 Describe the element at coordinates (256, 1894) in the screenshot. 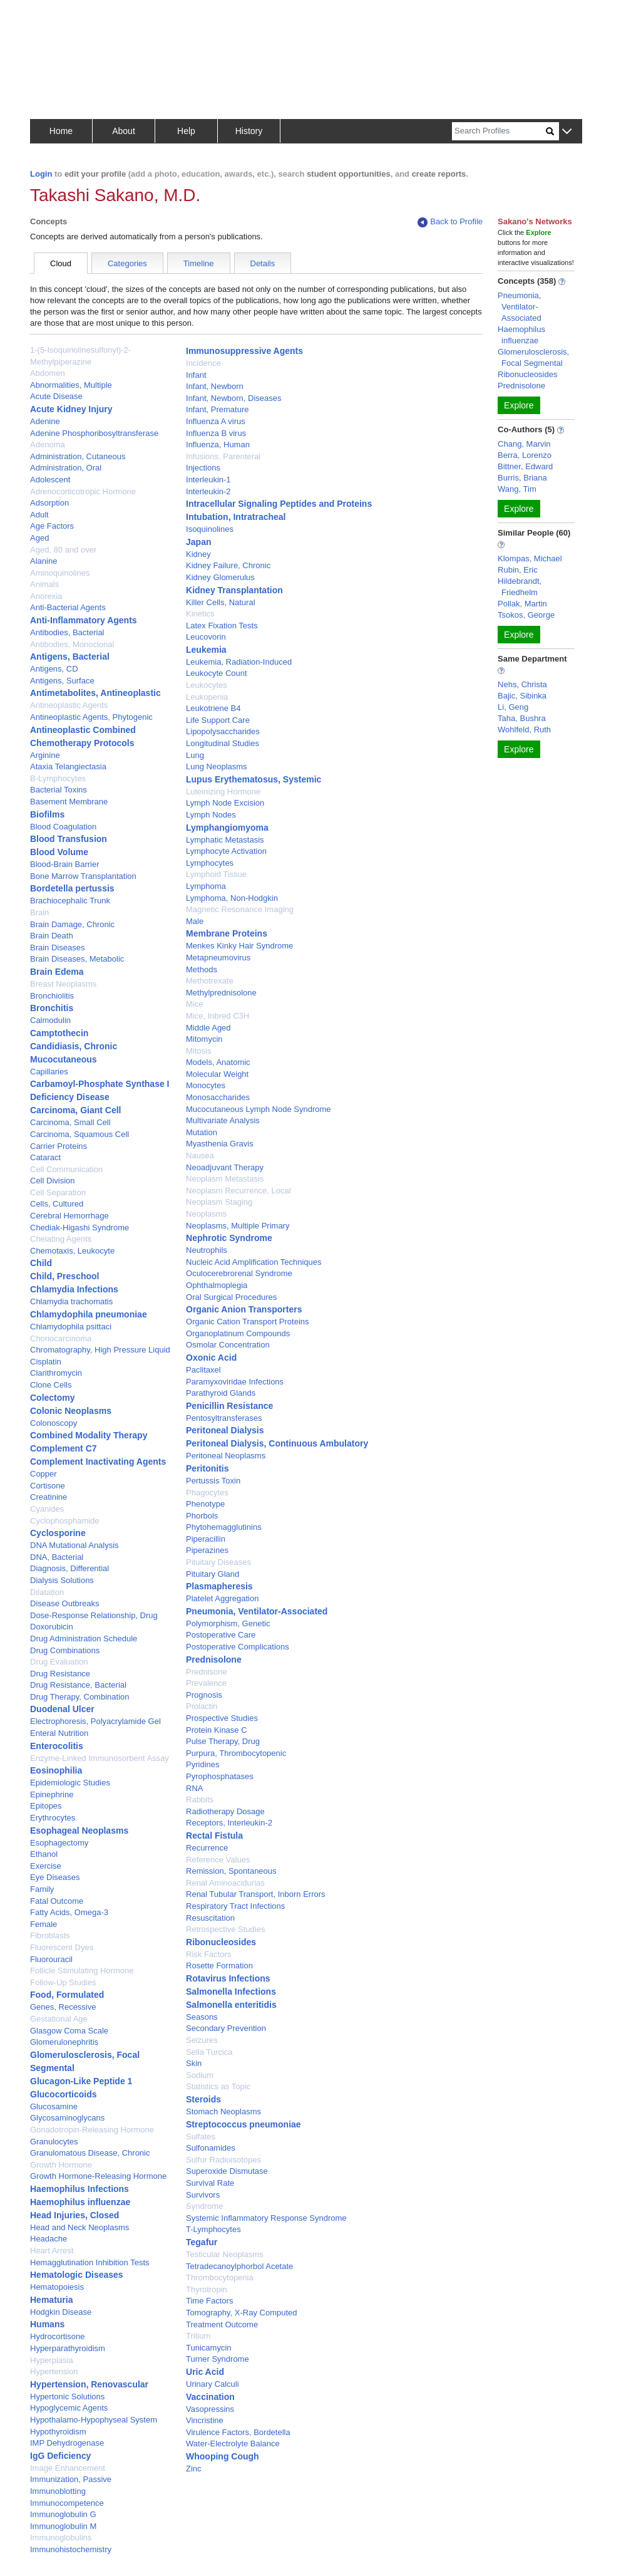

I see `Renal Tubular Transport, Inborn Errors` at that location.